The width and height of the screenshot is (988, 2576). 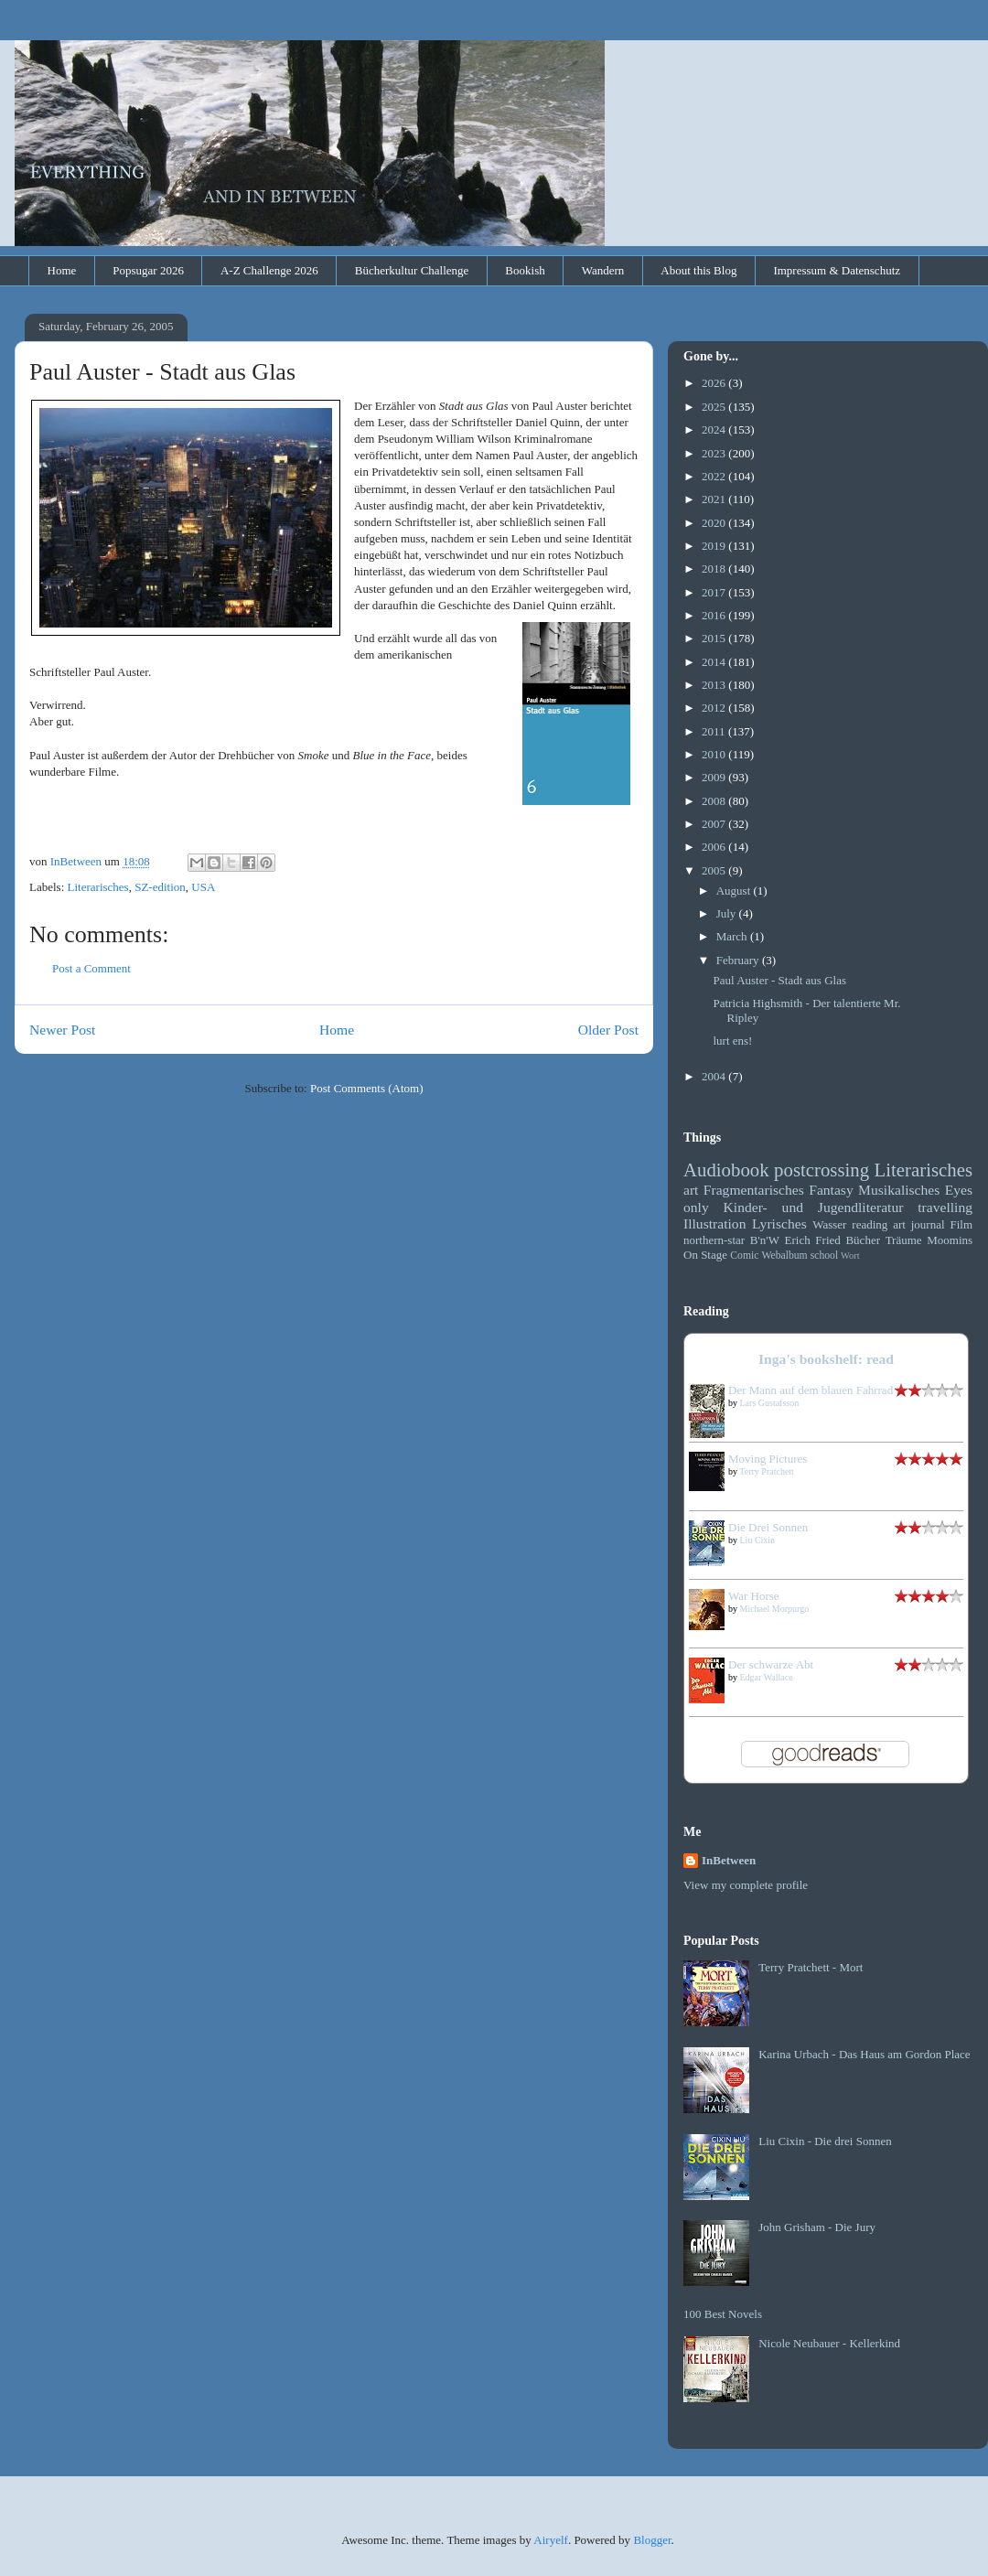 I want to click on Audiobook, so click(x=726, y=1169).